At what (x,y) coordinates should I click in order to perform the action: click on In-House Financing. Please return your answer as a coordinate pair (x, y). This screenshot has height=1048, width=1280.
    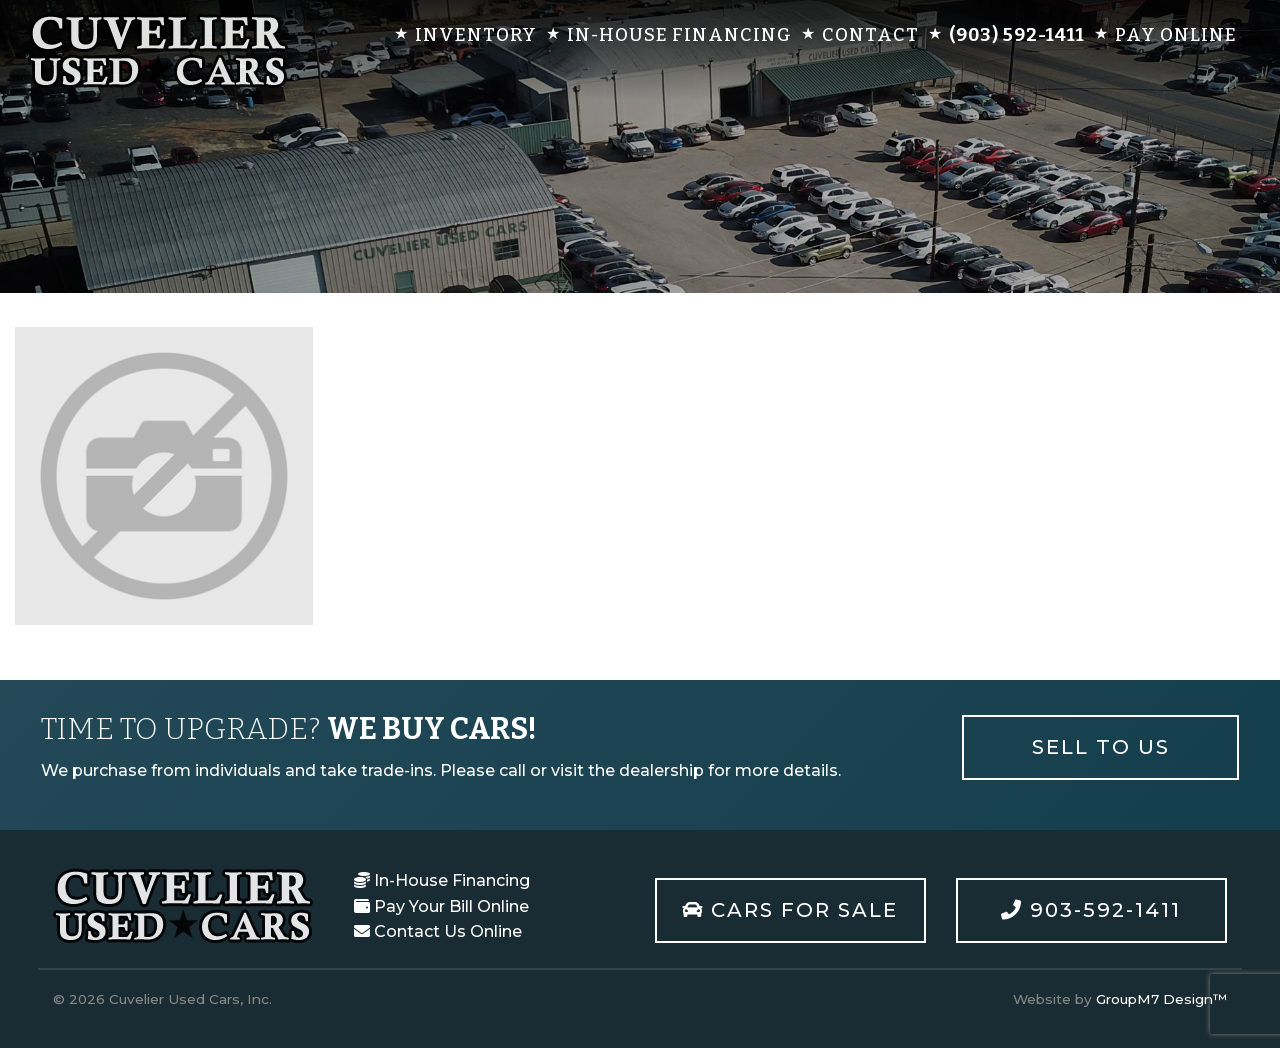
    Looking at the image, I should click on (679, 35).